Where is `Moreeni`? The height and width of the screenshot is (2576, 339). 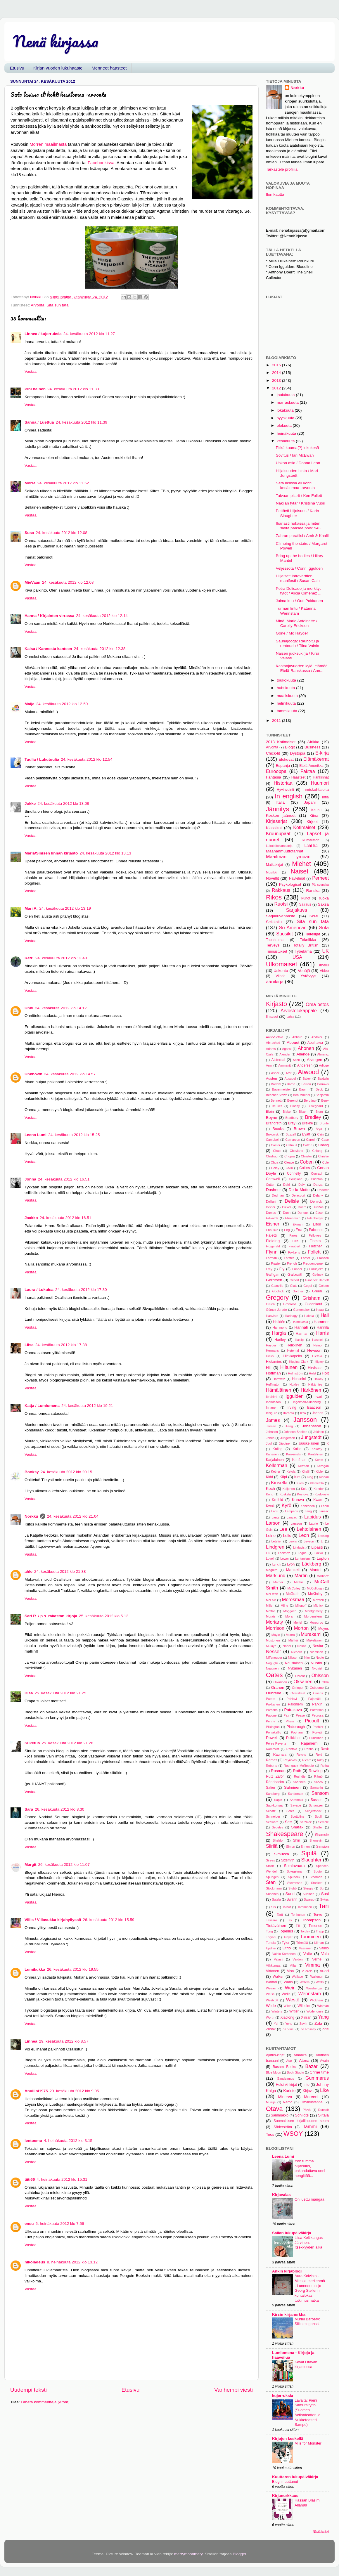
Moreeni is located at coordinates (311, 2097).